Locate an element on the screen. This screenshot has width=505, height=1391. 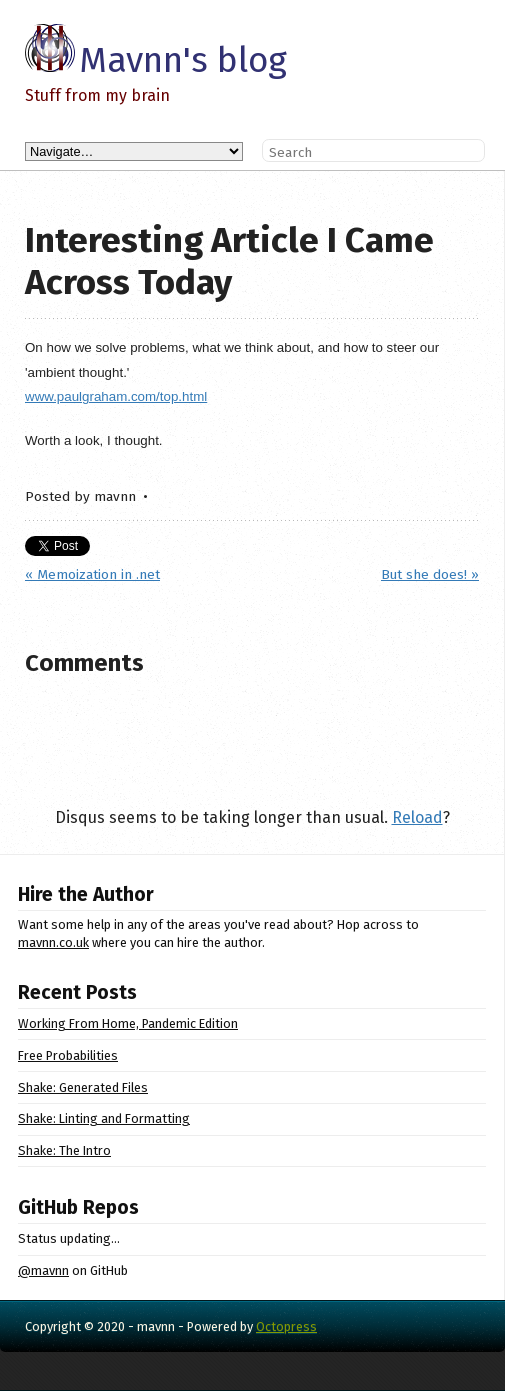
But she does! » is located at coordinates (430, 574).